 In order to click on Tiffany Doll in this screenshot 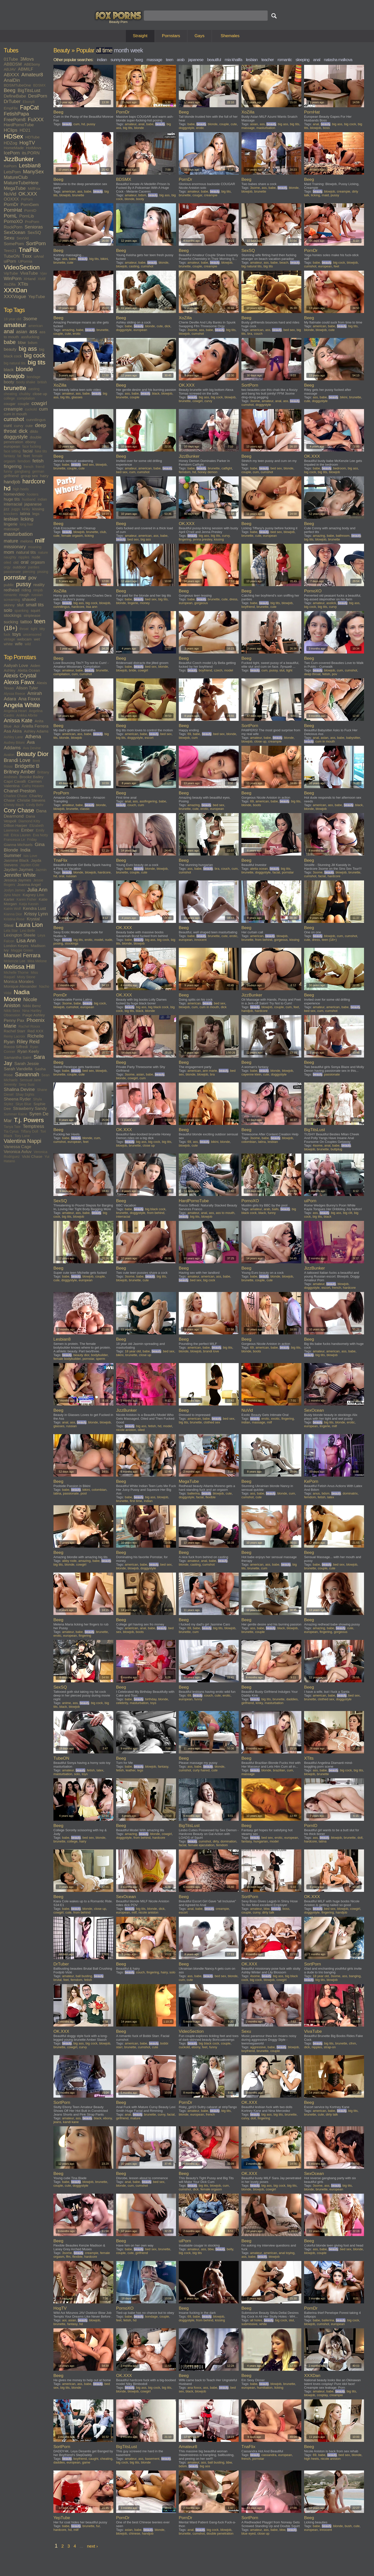, I will do `click(29, 1131)`.